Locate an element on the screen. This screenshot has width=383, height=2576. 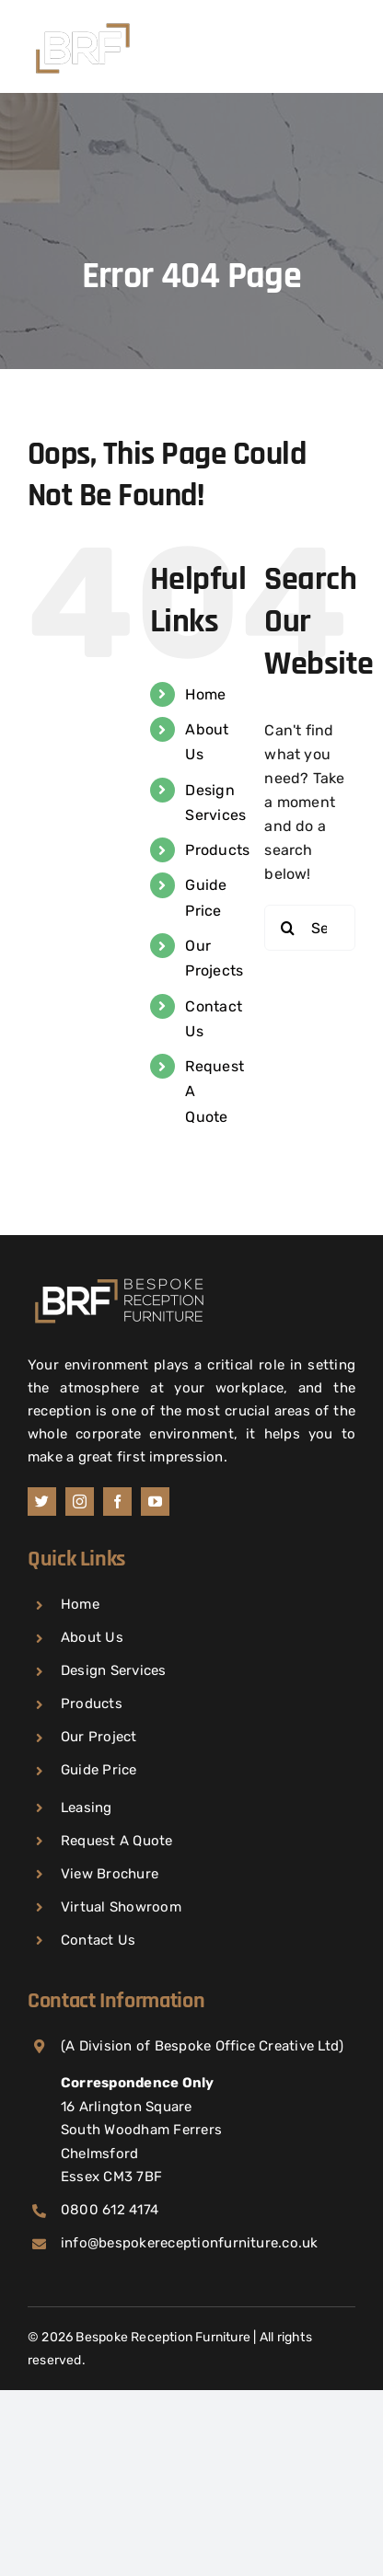
0800 612 4174 is located at coordinates (109, 2209).